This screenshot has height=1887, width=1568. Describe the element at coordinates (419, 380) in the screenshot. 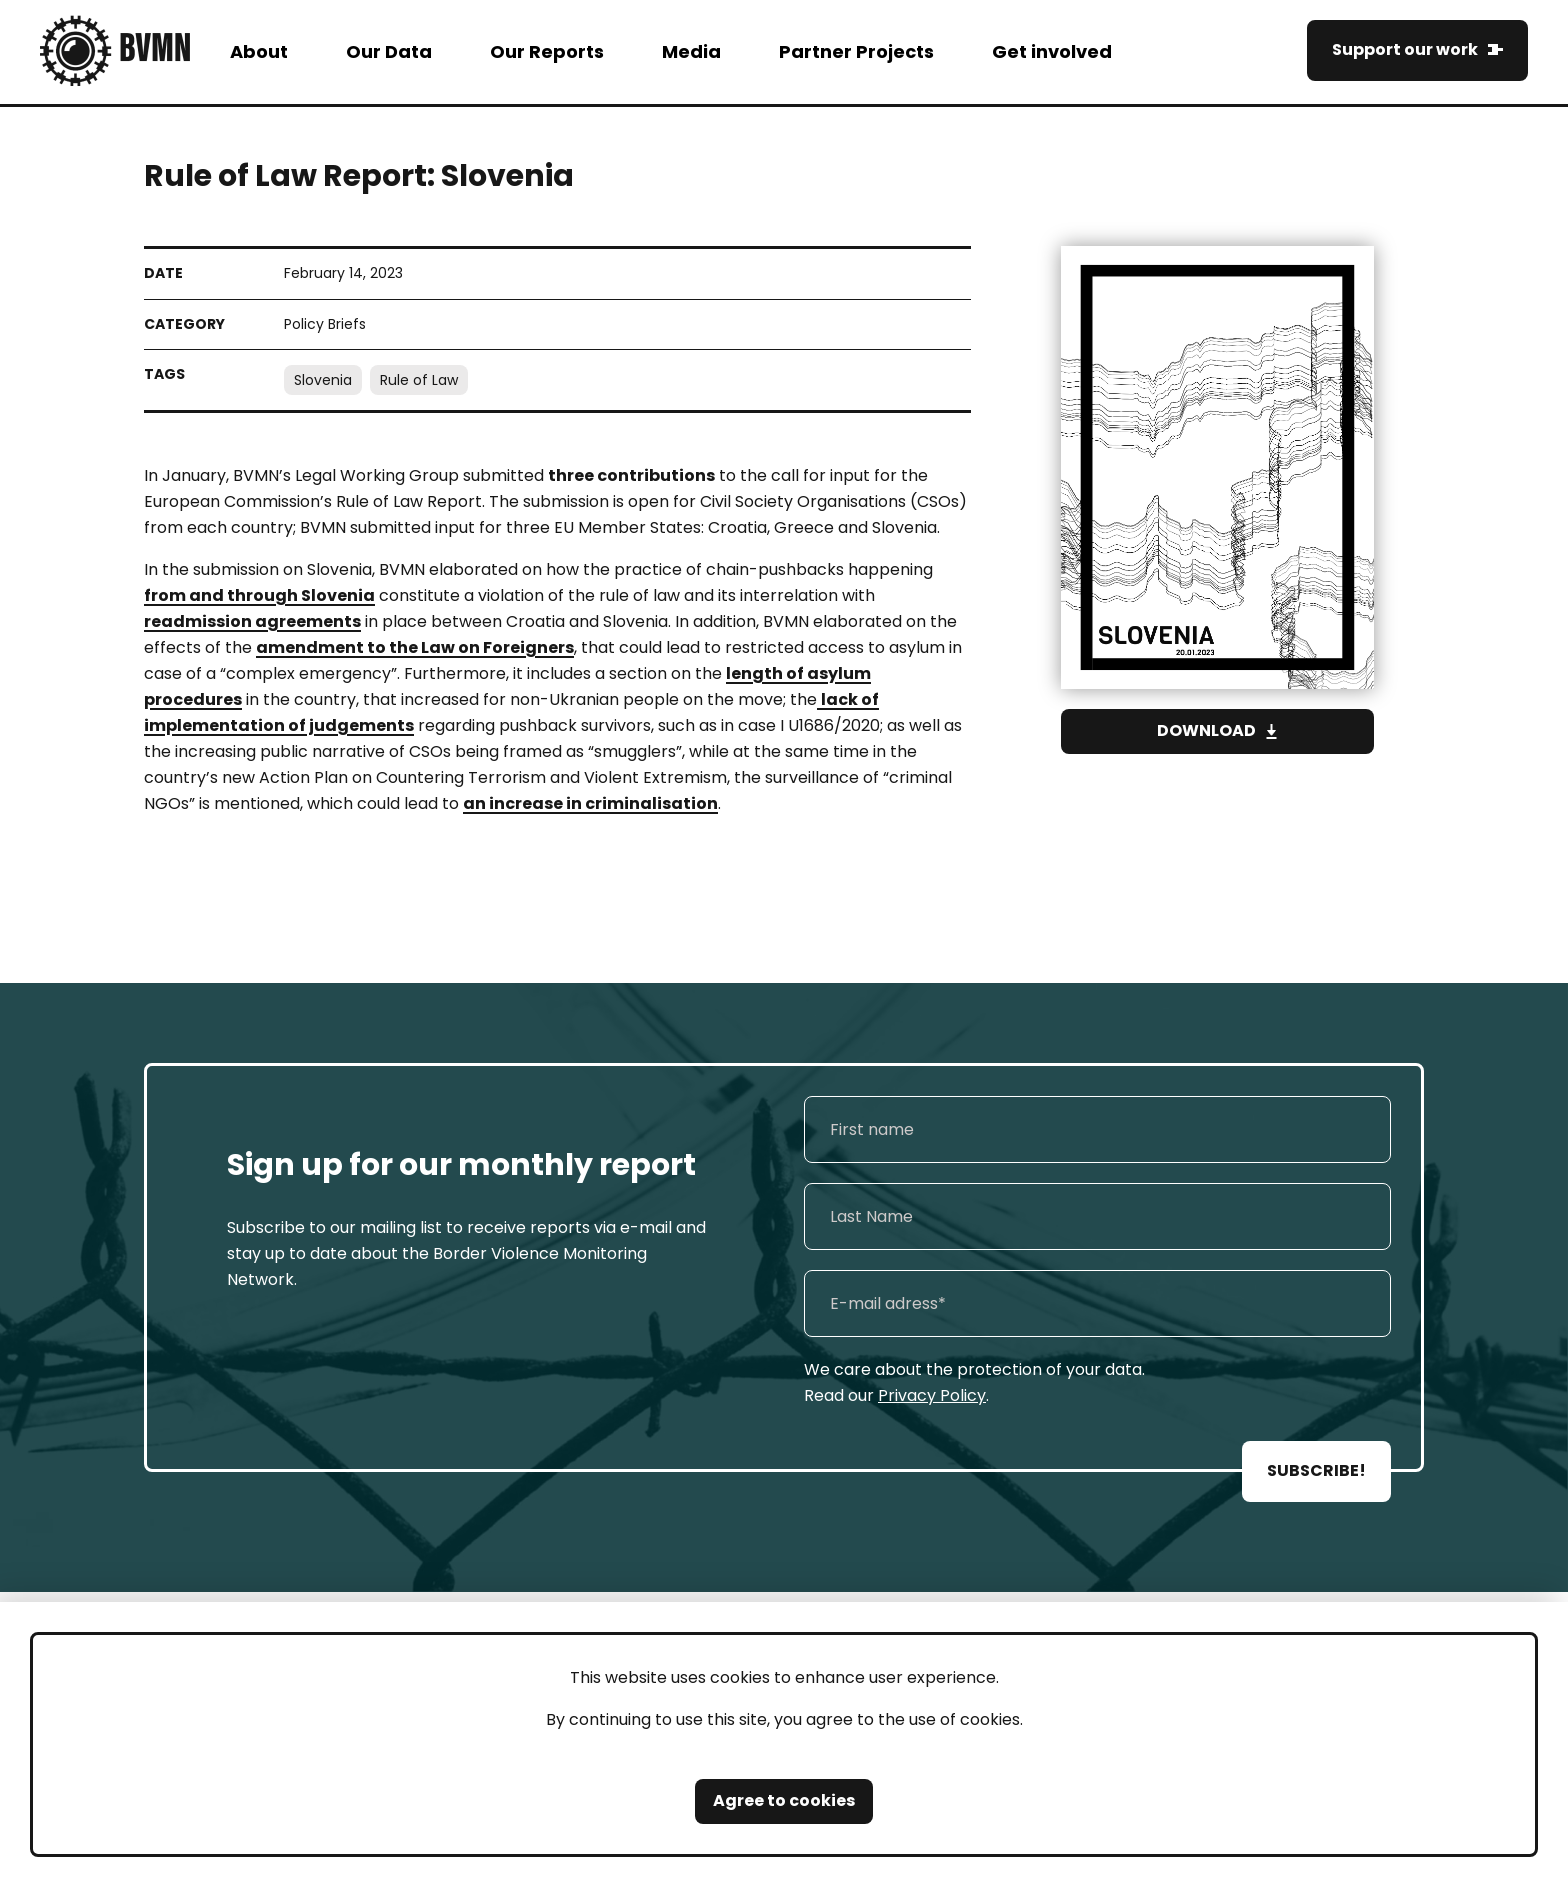

I see `Rule of Law` at that location.